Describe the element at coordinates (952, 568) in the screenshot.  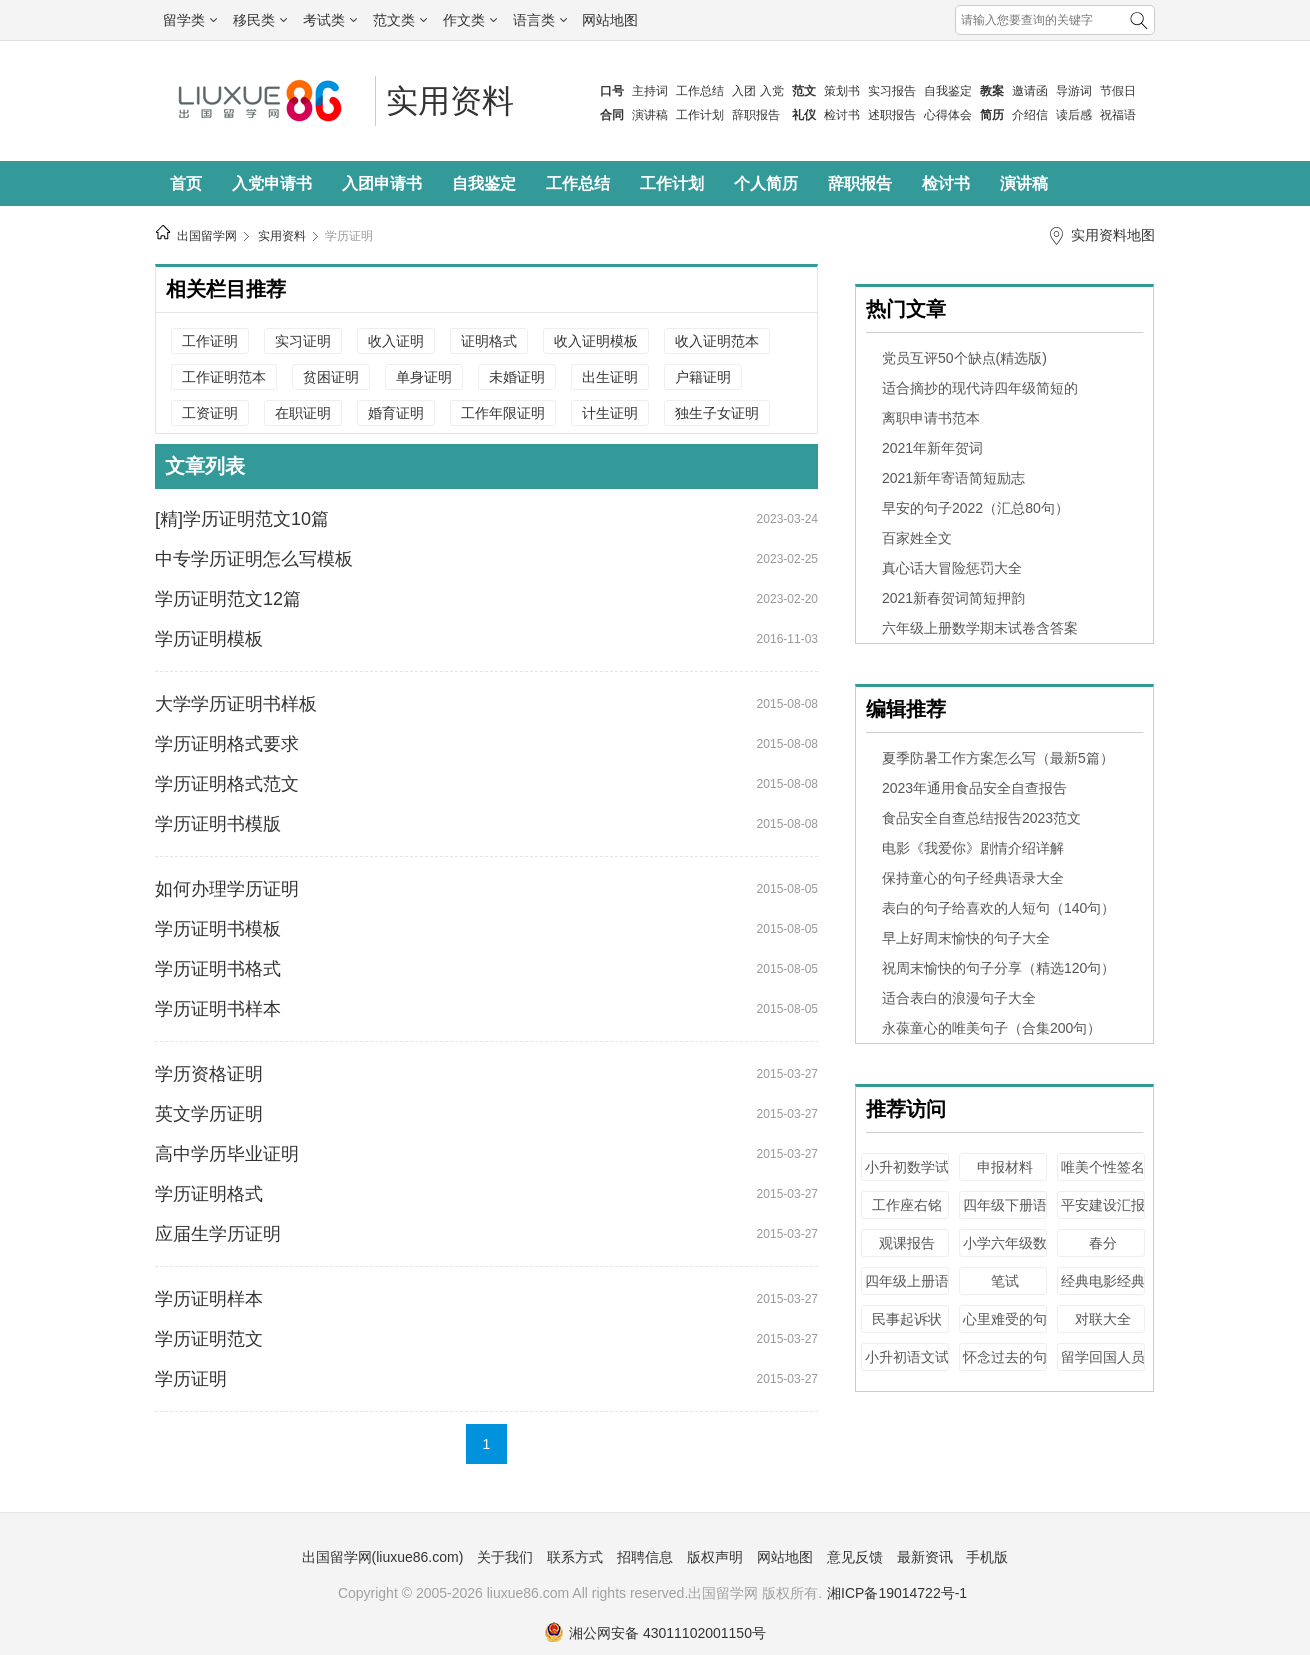
I see `真心话大冒险惩罚大全` at that location.